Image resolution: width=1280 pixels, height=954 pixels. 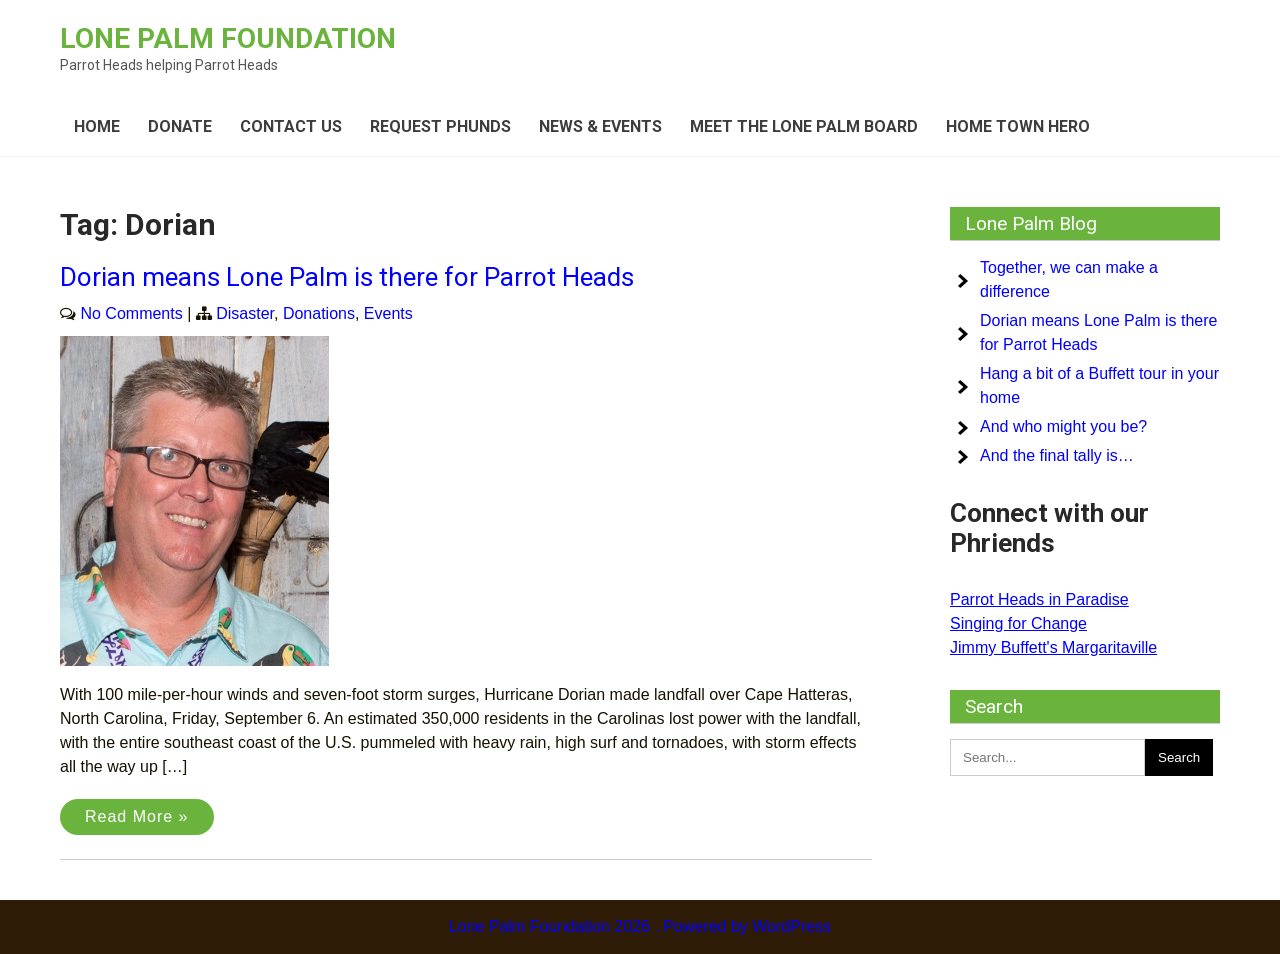 What do you see at coordinates (804, 126) in the screenshot?
I see `Meet the Lone Palm board` at bounding box center [804, 126].